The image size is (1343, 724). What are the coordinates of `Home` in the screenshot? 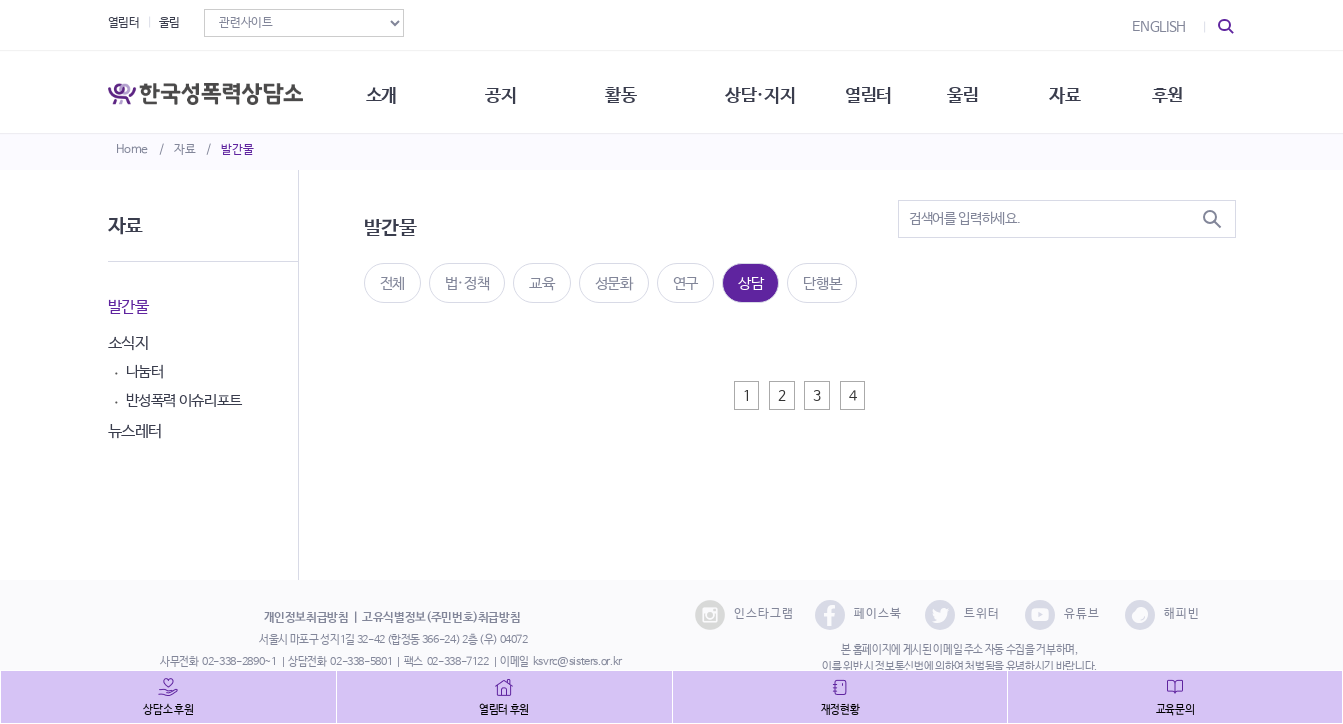 It's located at (132, 150).